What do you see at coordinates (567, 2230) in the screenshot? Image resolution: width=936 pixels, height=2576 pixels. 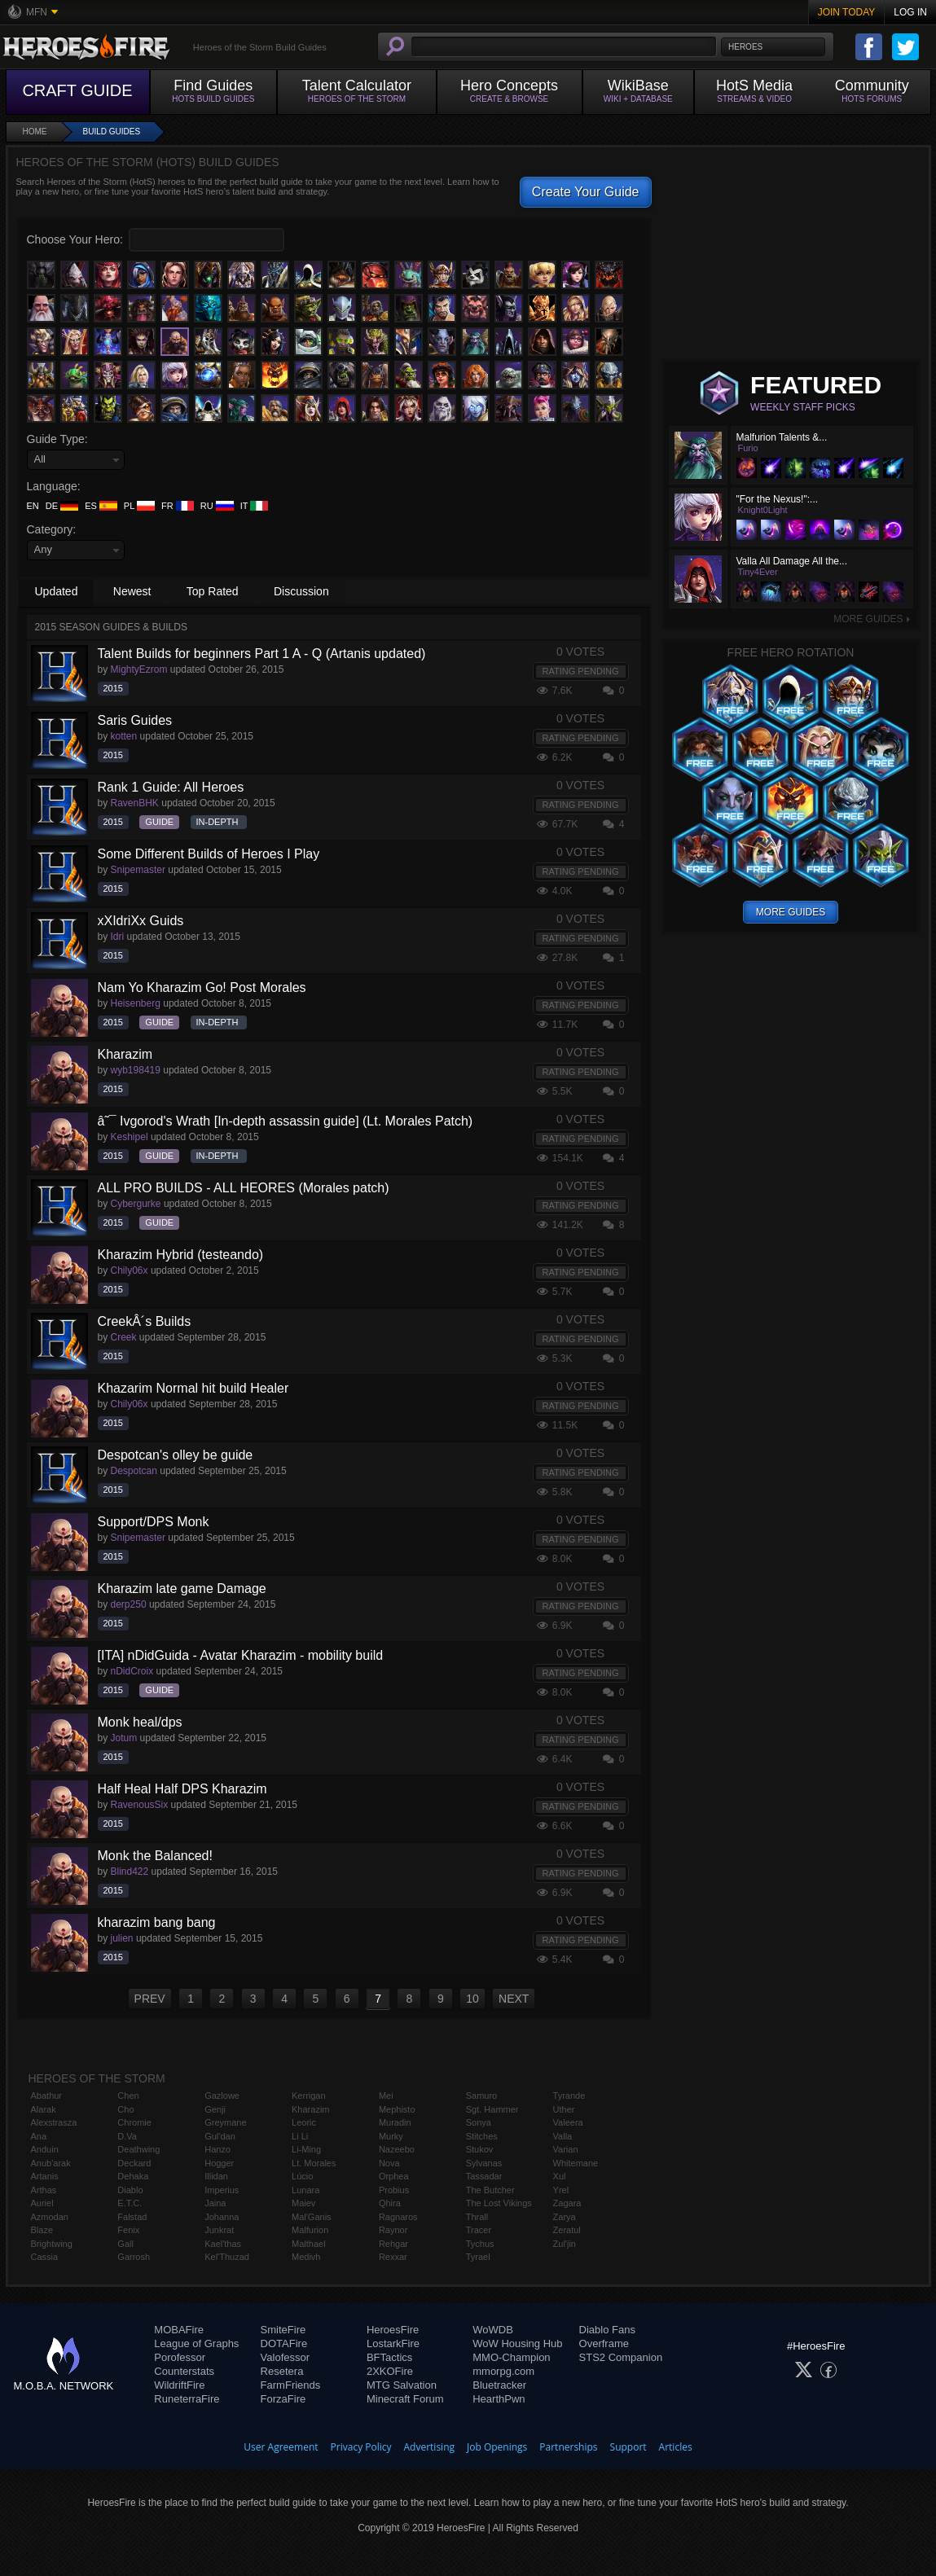 I see `Zeratul` at bounding box center [567, 2230].